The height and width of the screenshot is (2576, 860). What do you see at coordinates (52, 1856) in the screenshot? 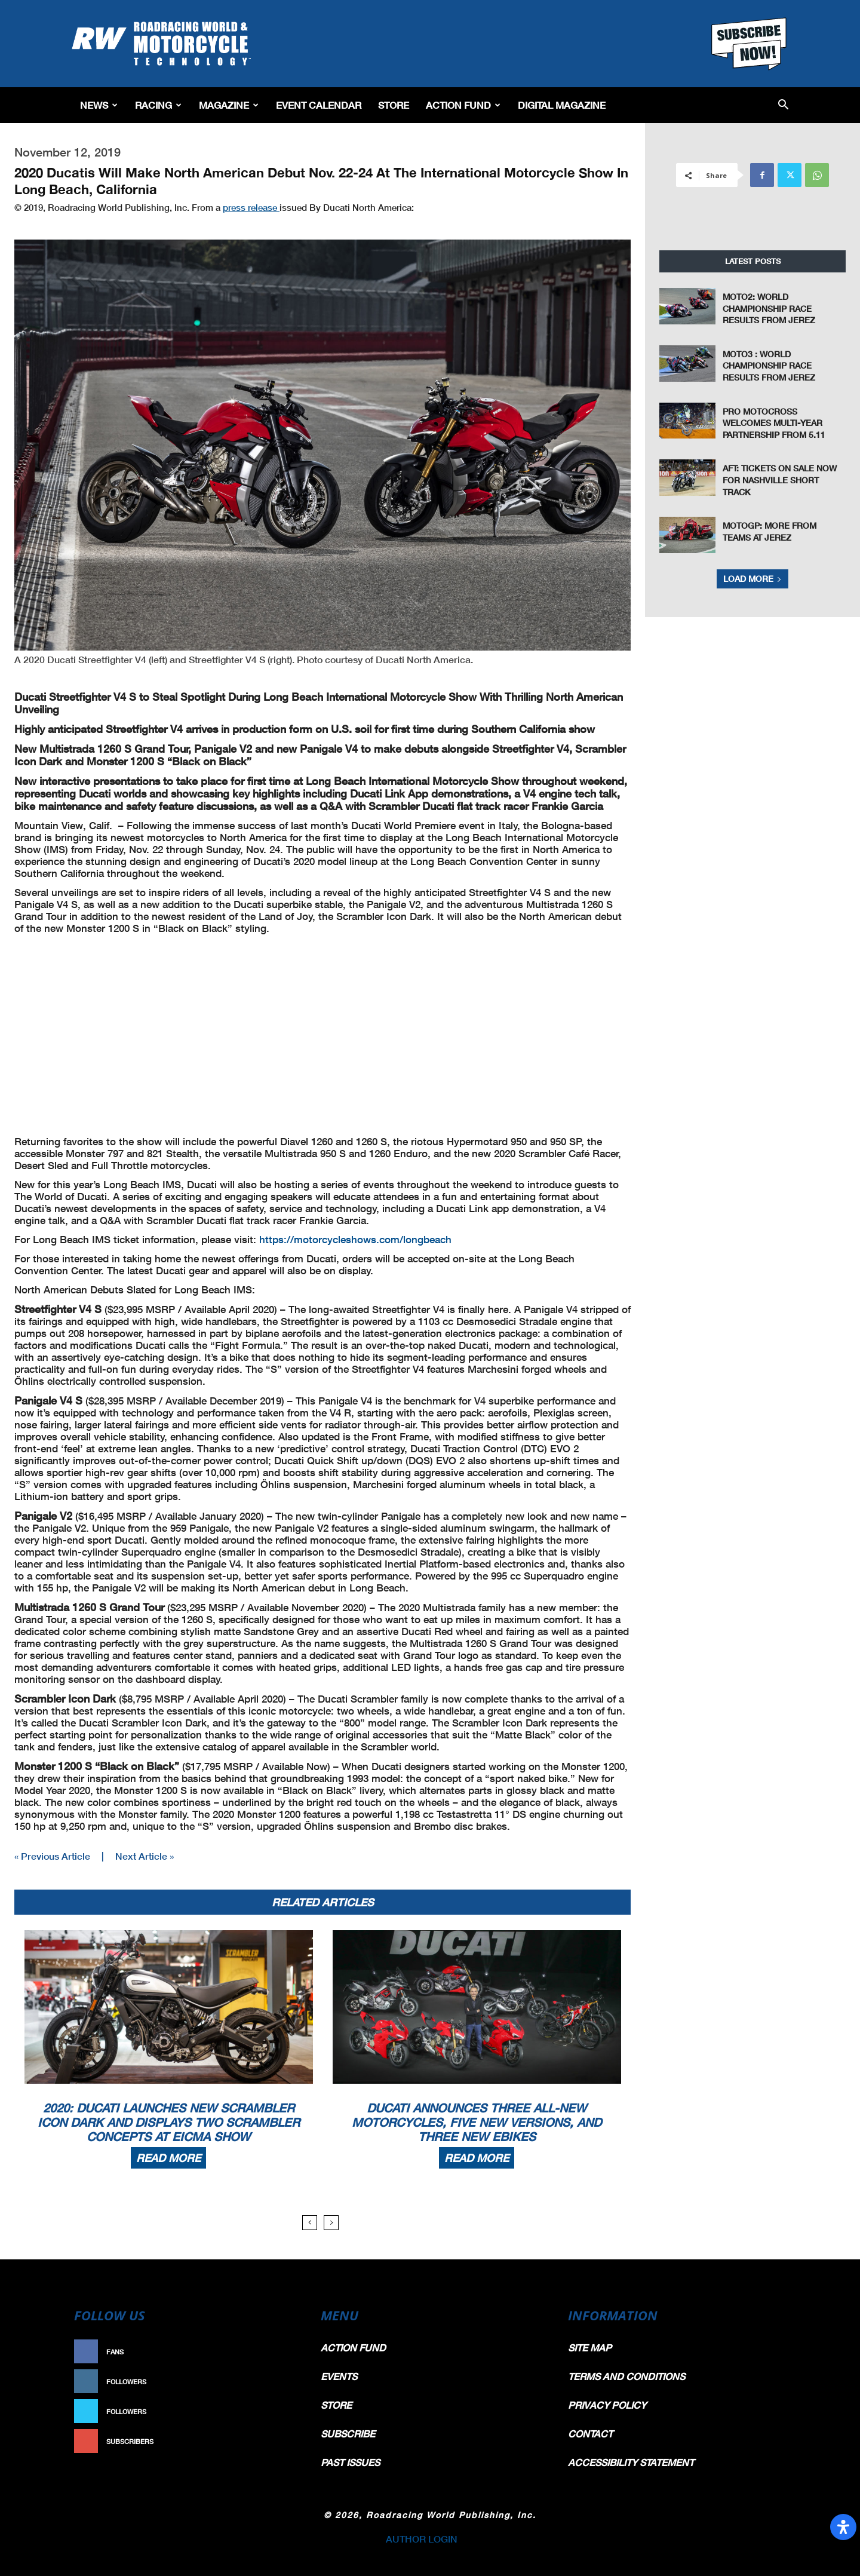
I see `« Previous Article` at bounding box center [52, 1856].